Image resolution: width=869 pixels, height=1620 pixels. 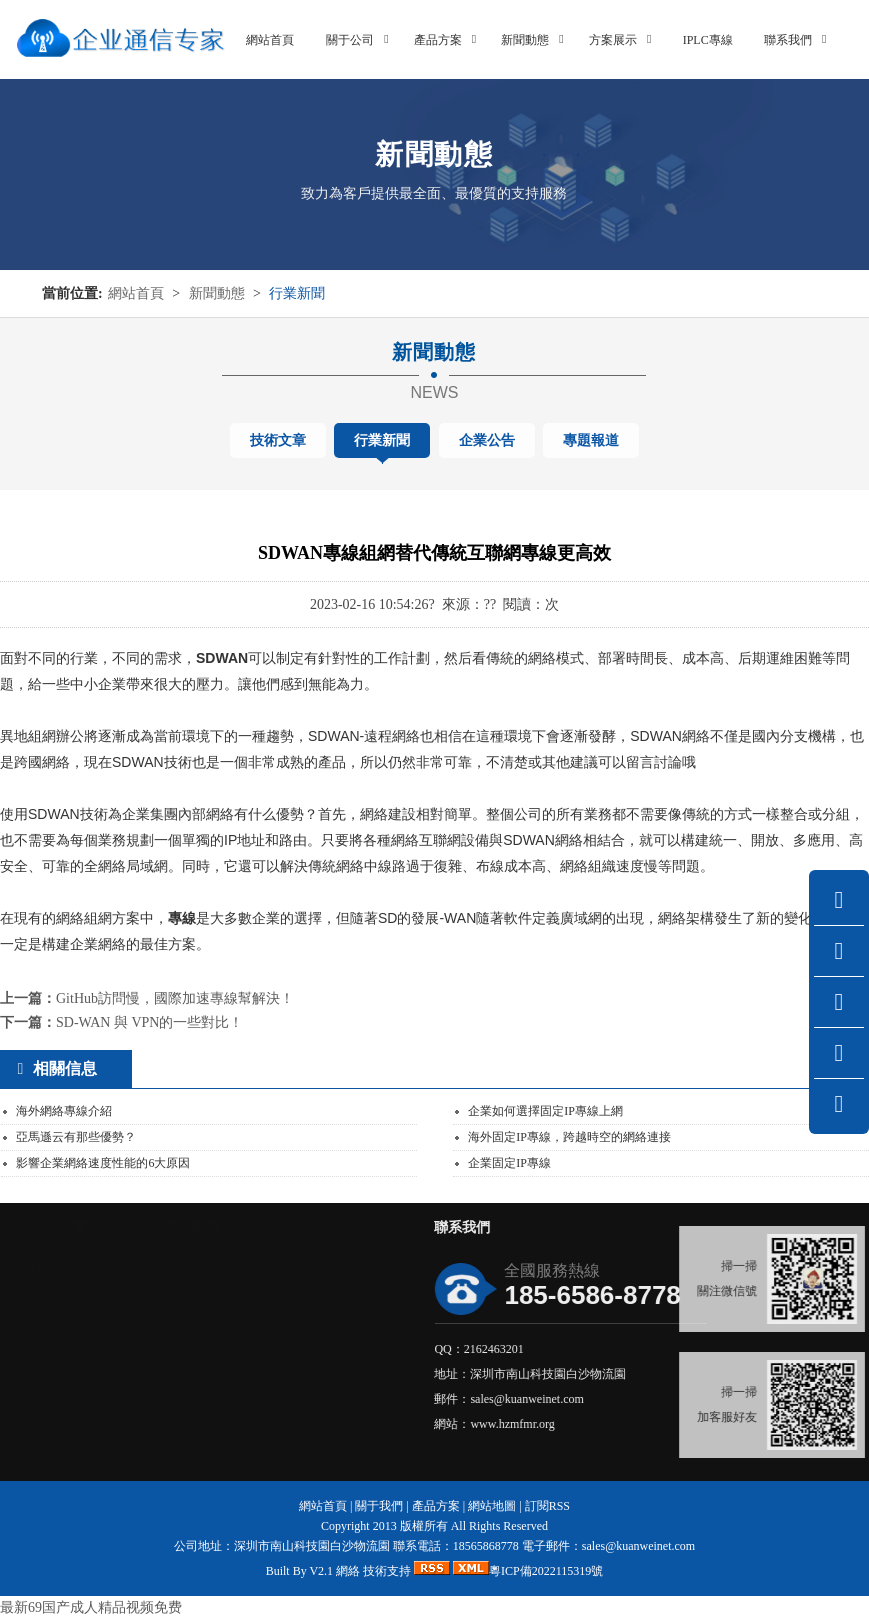 What do you see at coordinates (127, 1295) in the screenshot?
I see `國際專線IPLC` at bounding box center [127, 1295].